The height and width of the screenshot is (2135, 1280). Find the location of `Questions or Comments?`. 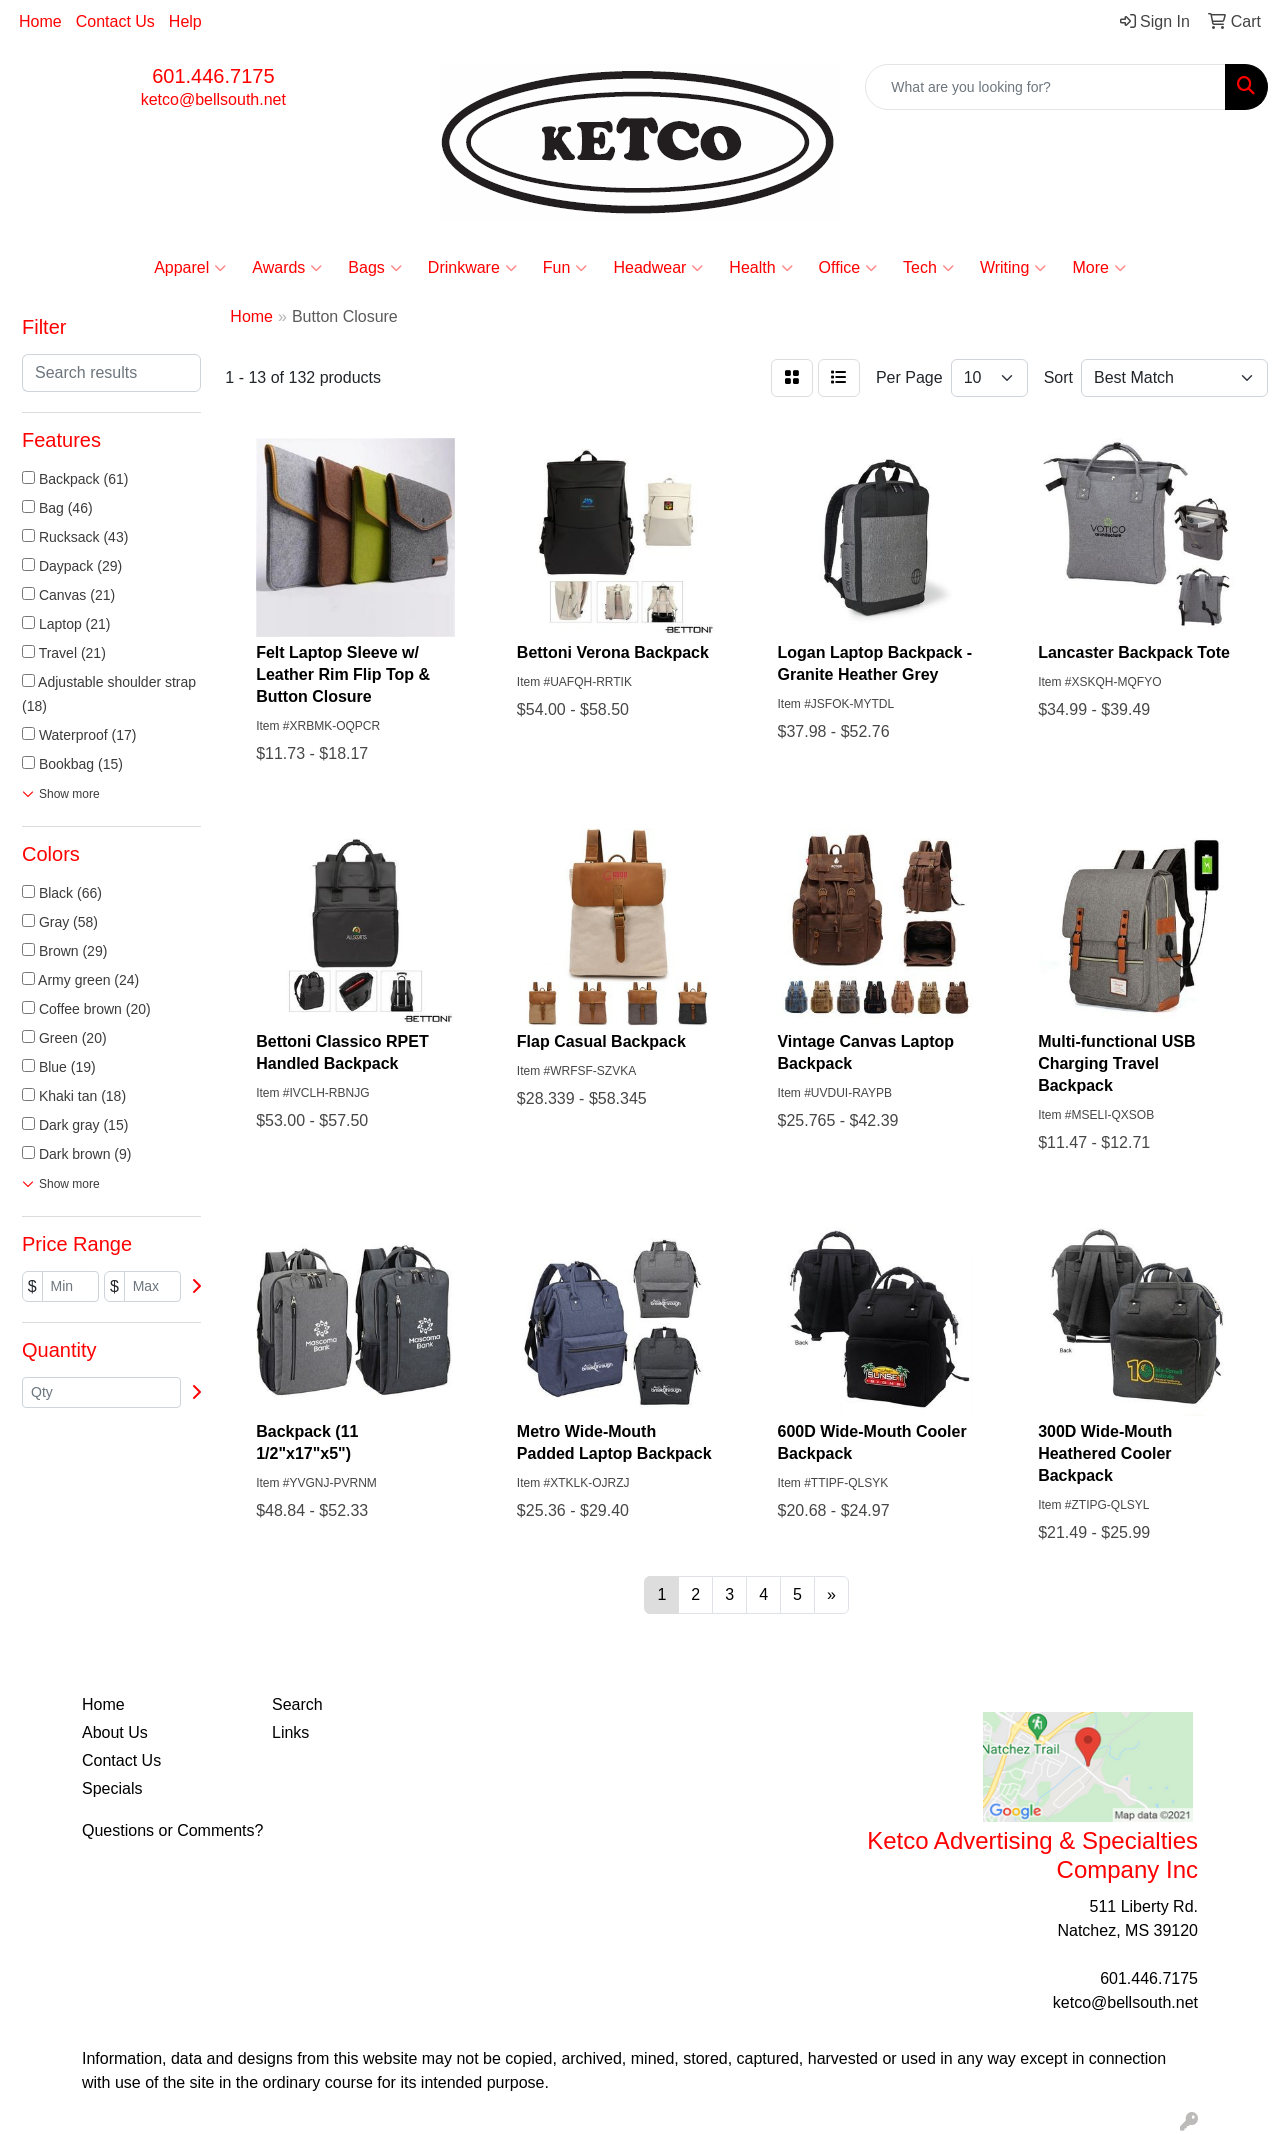

Questions or Comments? is located at coordinates (172, 1830).